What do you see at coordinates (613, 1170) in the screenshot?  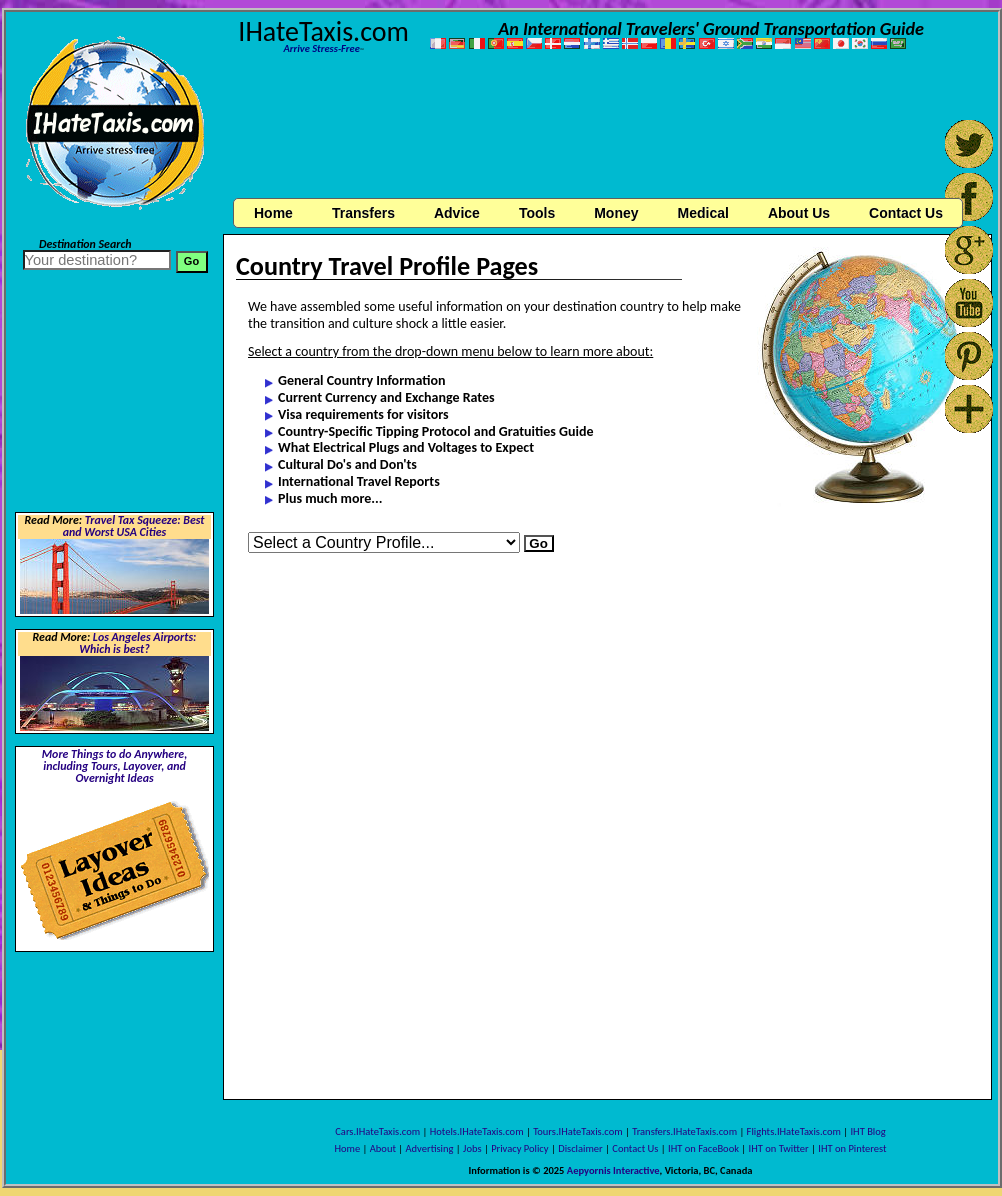 I see `Aepyornis Interactive` at bounding box center [613, 1170].